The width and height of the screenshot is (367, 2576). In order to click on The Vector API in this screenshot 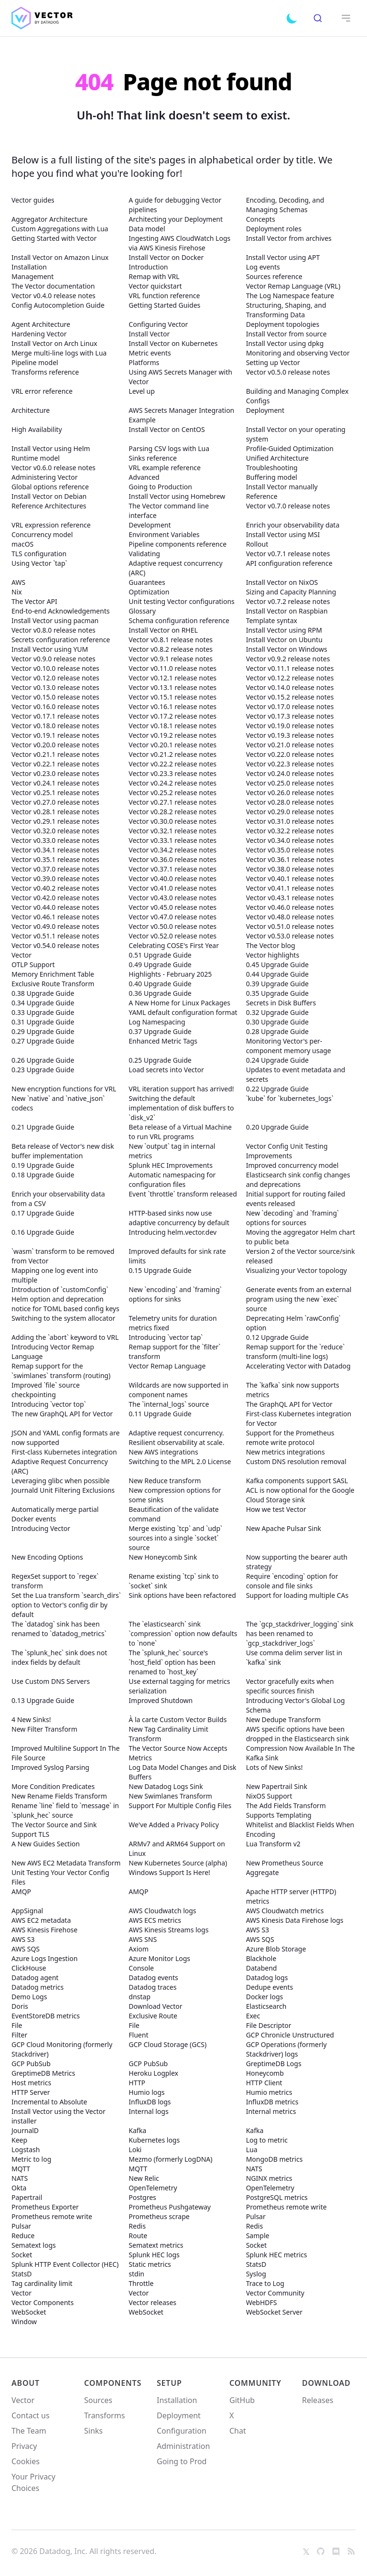, I will do `click(34, 601)`.